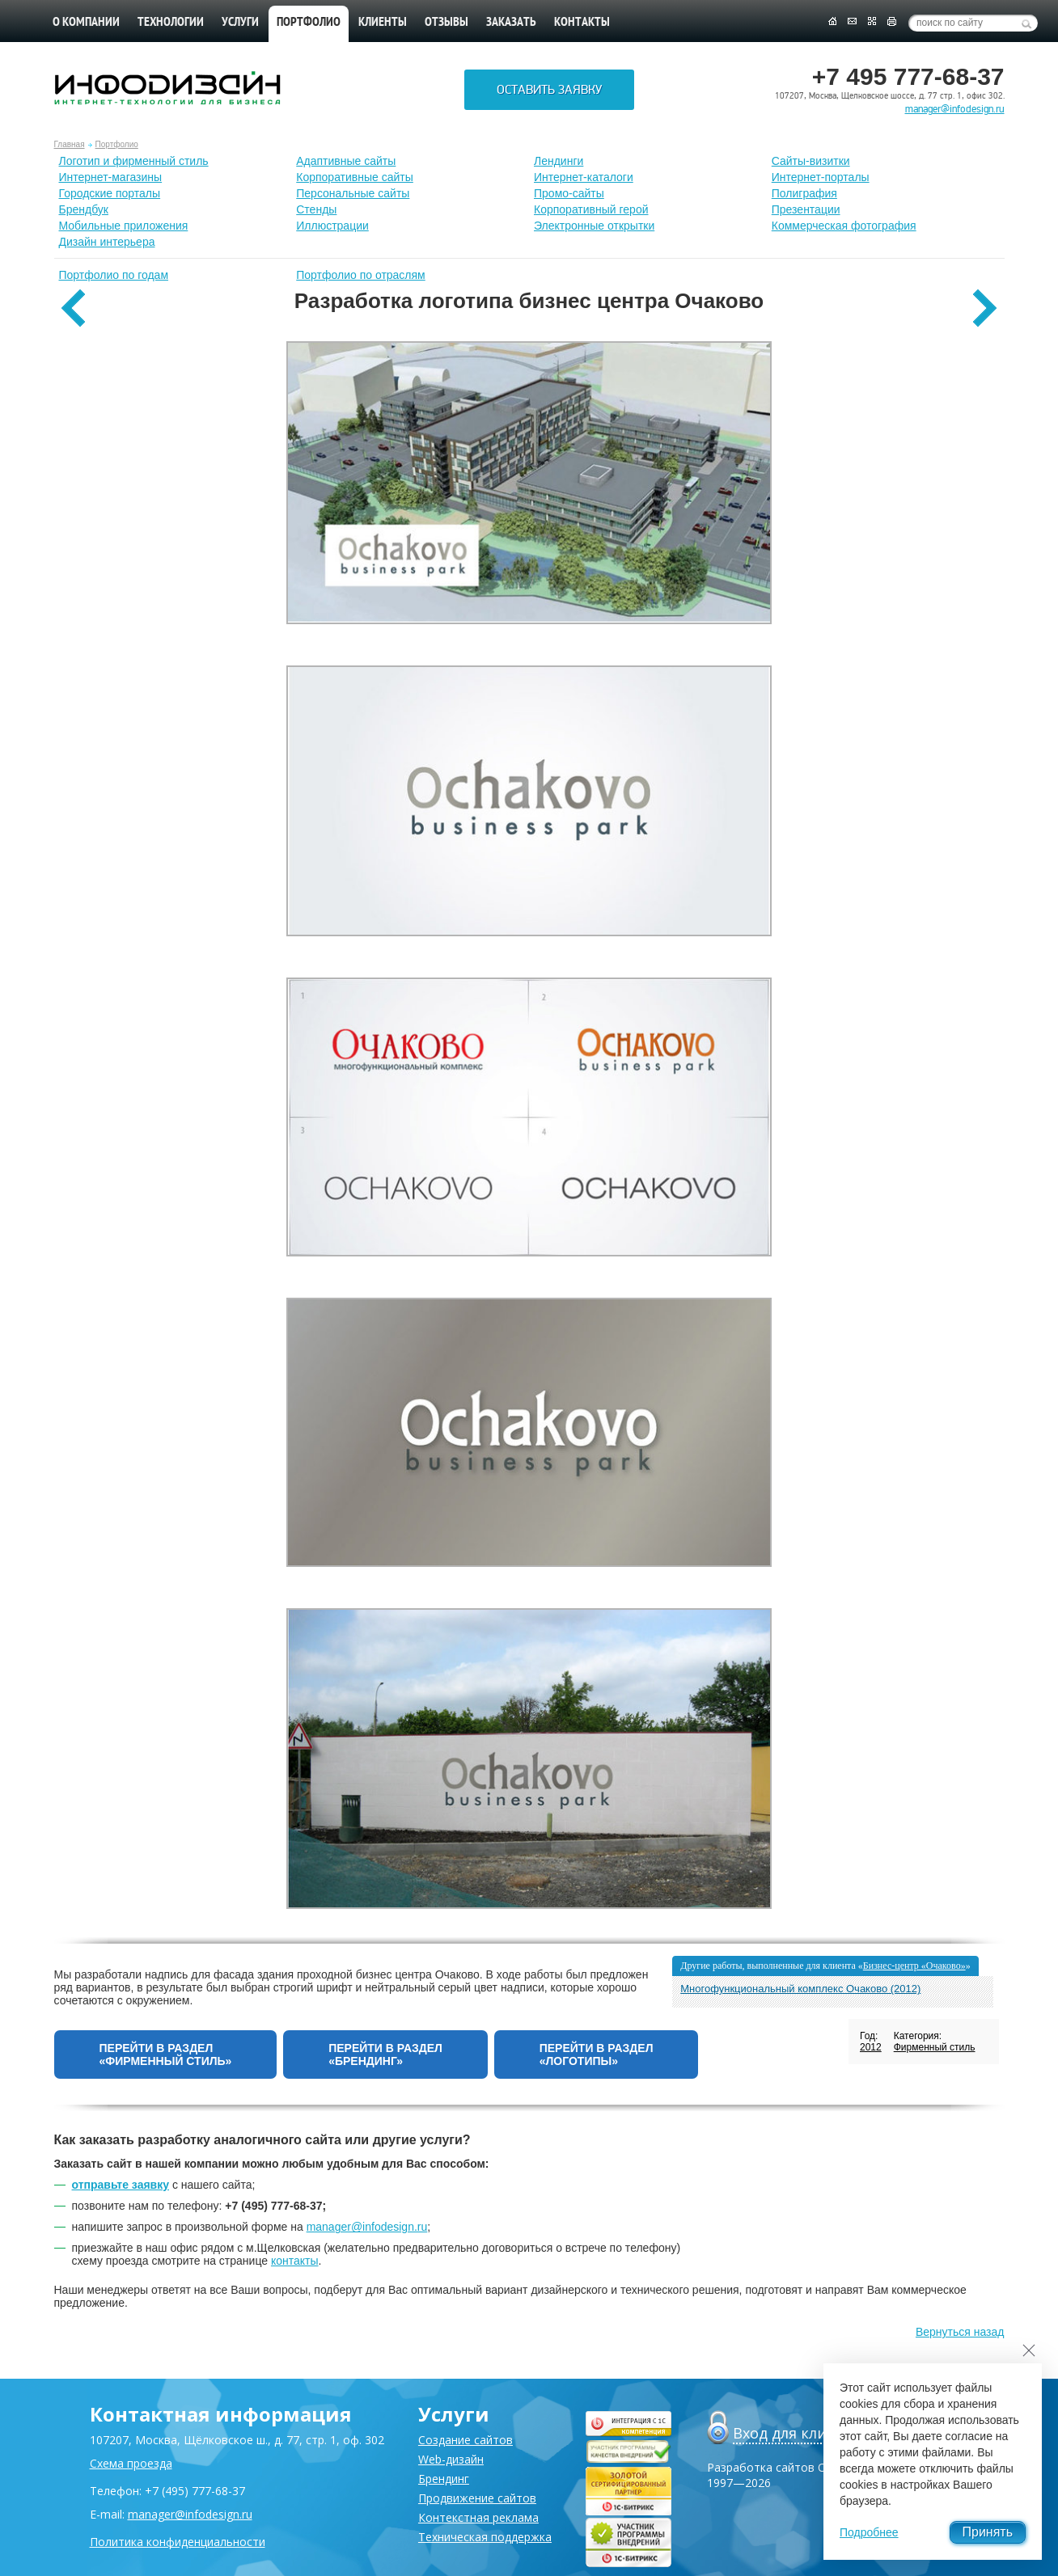 The image size is (1058, 2576). What do you see at coordinates (443, 2478) in the screenshot?
I see `Брендинг` at bounding box center [443, 2478].